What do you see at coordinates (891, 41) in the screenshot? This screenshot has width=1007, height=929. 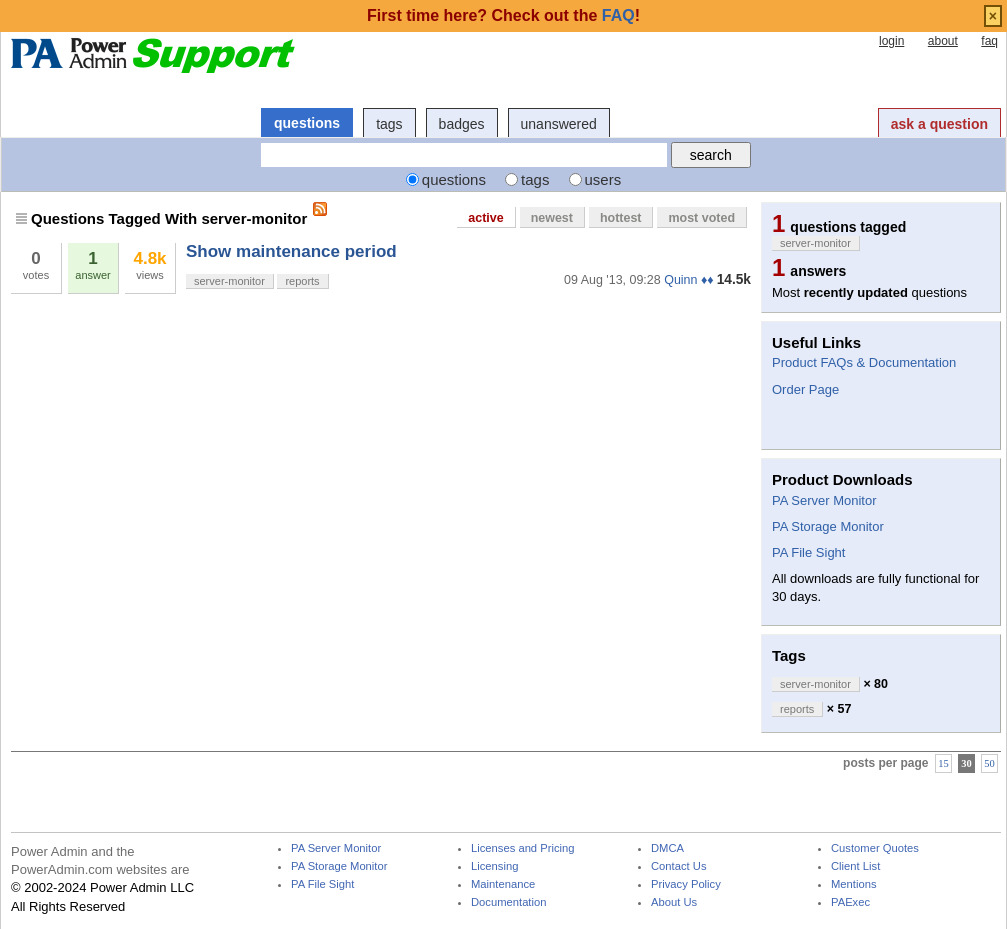 I see `login` at bounding box center [891, 41].